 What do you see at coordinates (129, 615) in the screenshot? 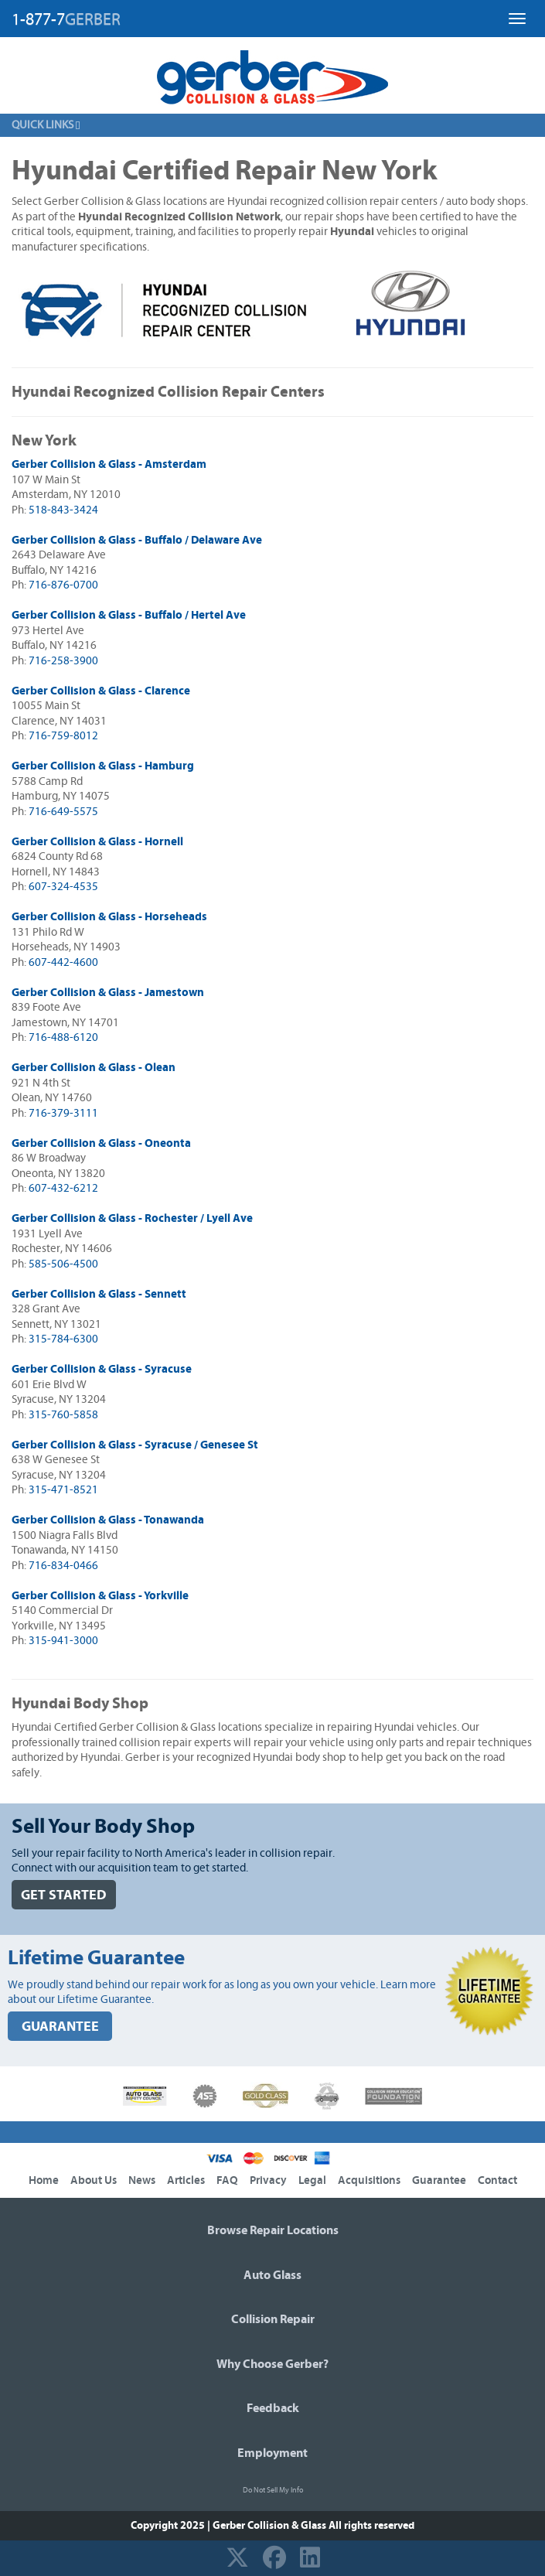
I see `Gerber Collision & Glass - Buffalo / Hertel Ave` at bounding box center [129, 615].